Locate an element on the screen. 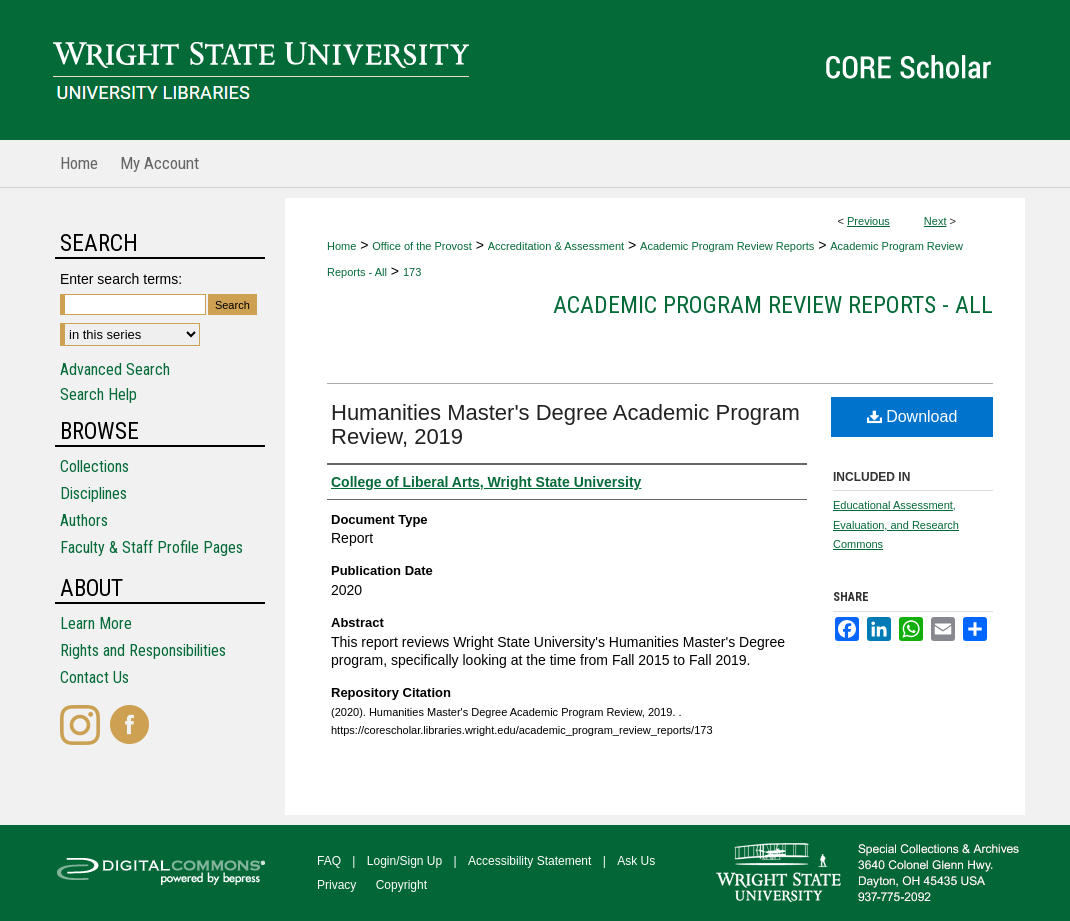 The width and height of the screenshot is (1070, 921). Authors is located at coordinates (84, 520).